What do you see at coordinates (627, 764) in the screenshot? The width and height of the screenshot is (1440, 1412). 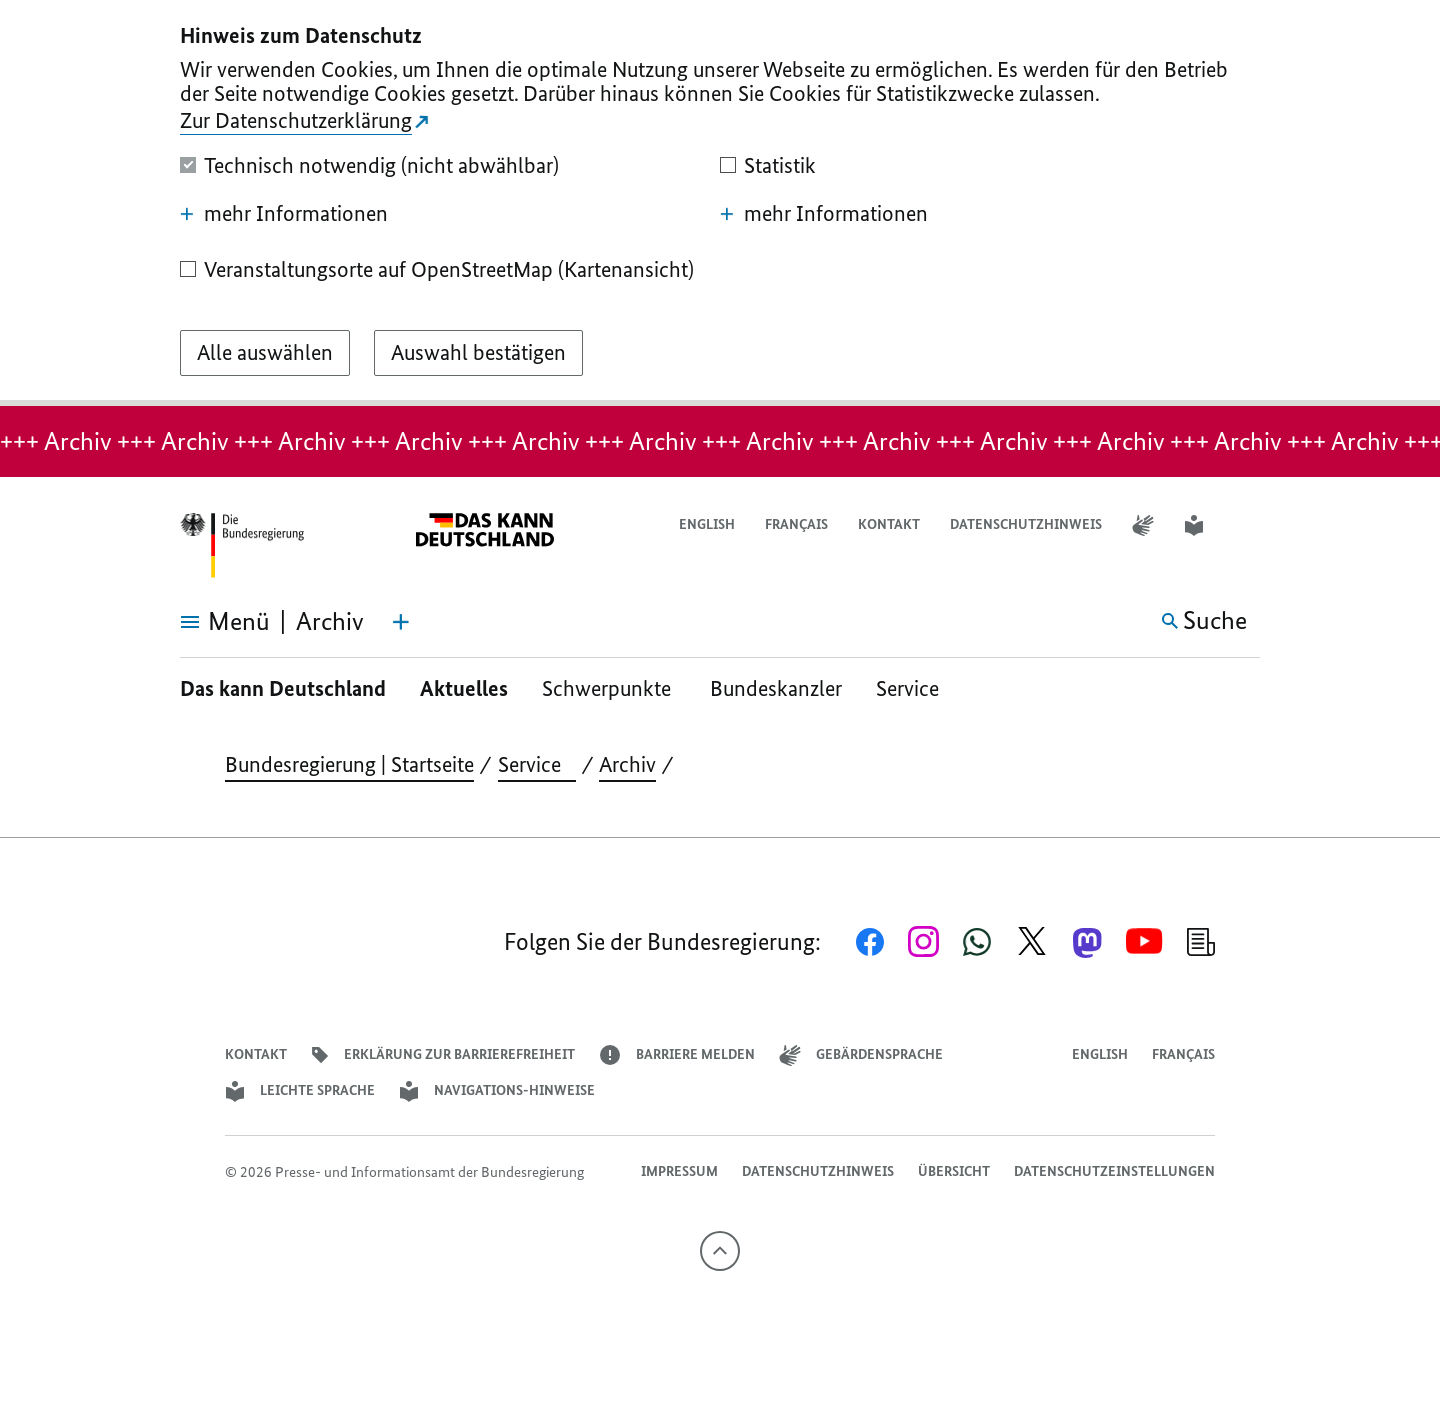 I see `Archiv` at bounding box center [627, 764].